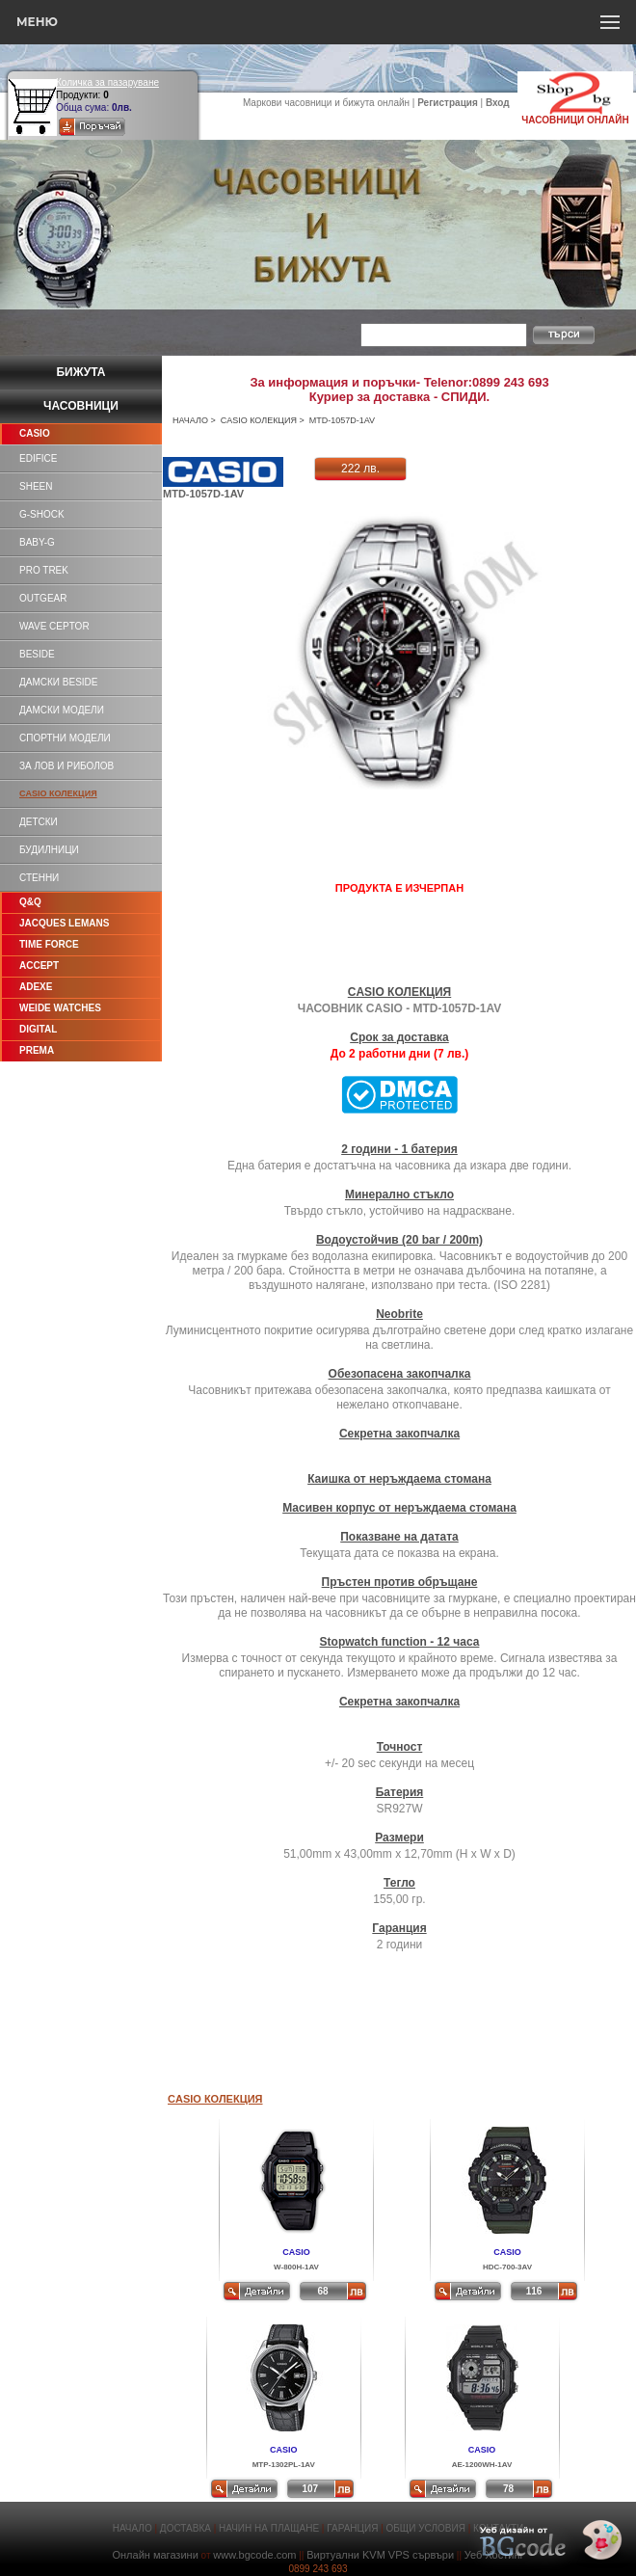 The height and width of the screenshot is (2576, 636). I want to click on ДЕТСКИ, so click(38, 822).